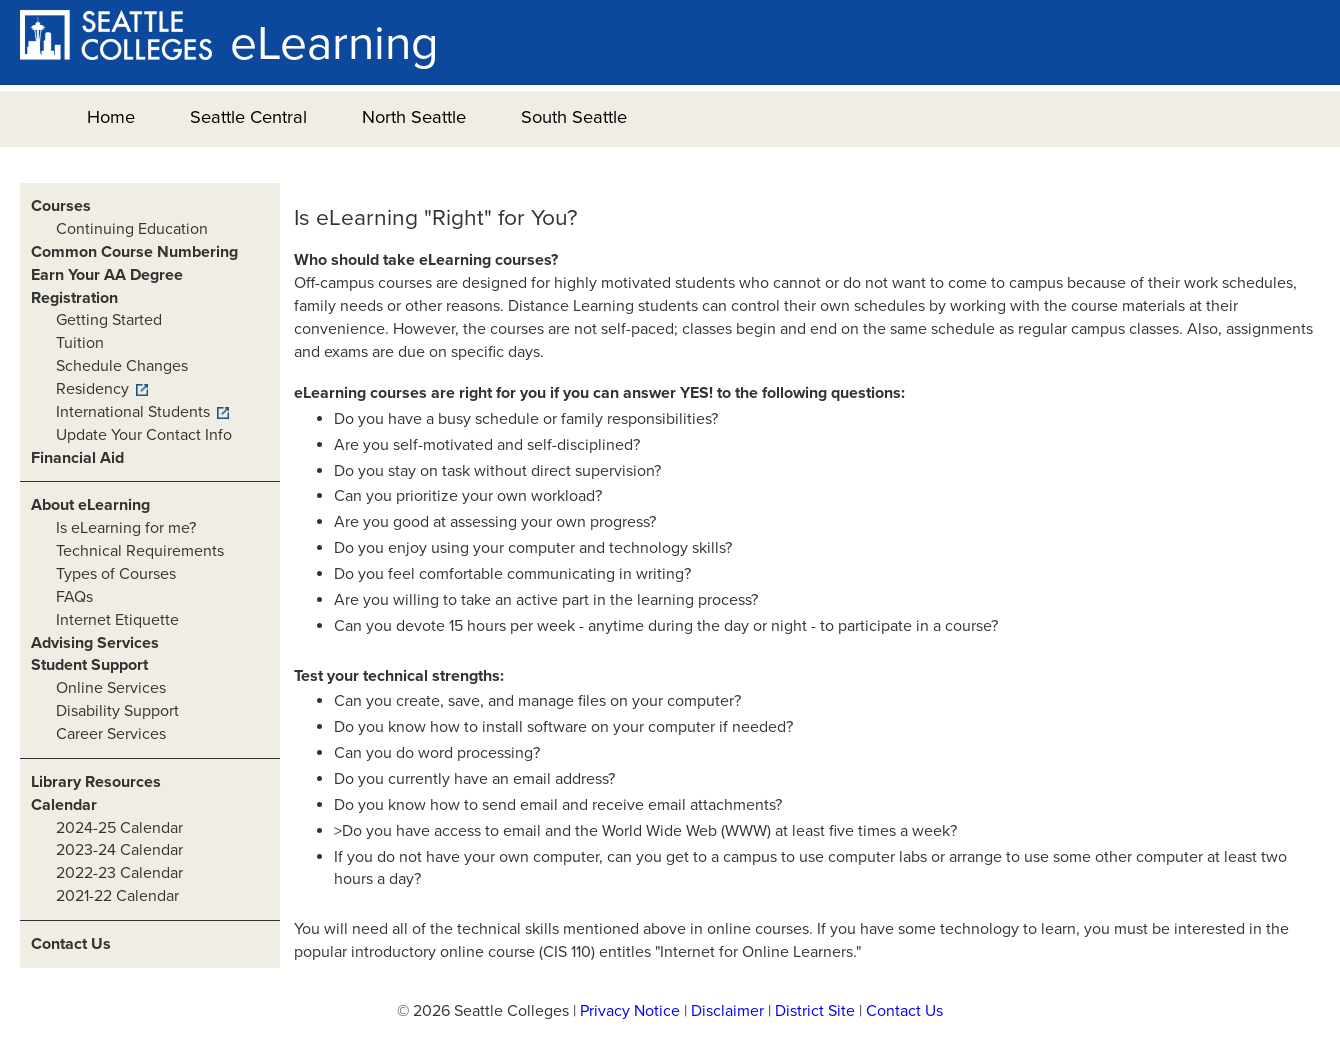  What do you see at coordinates (117, 620) in the screenshot?
I see `Internet Etiquette` at bounding box center [117, 620].